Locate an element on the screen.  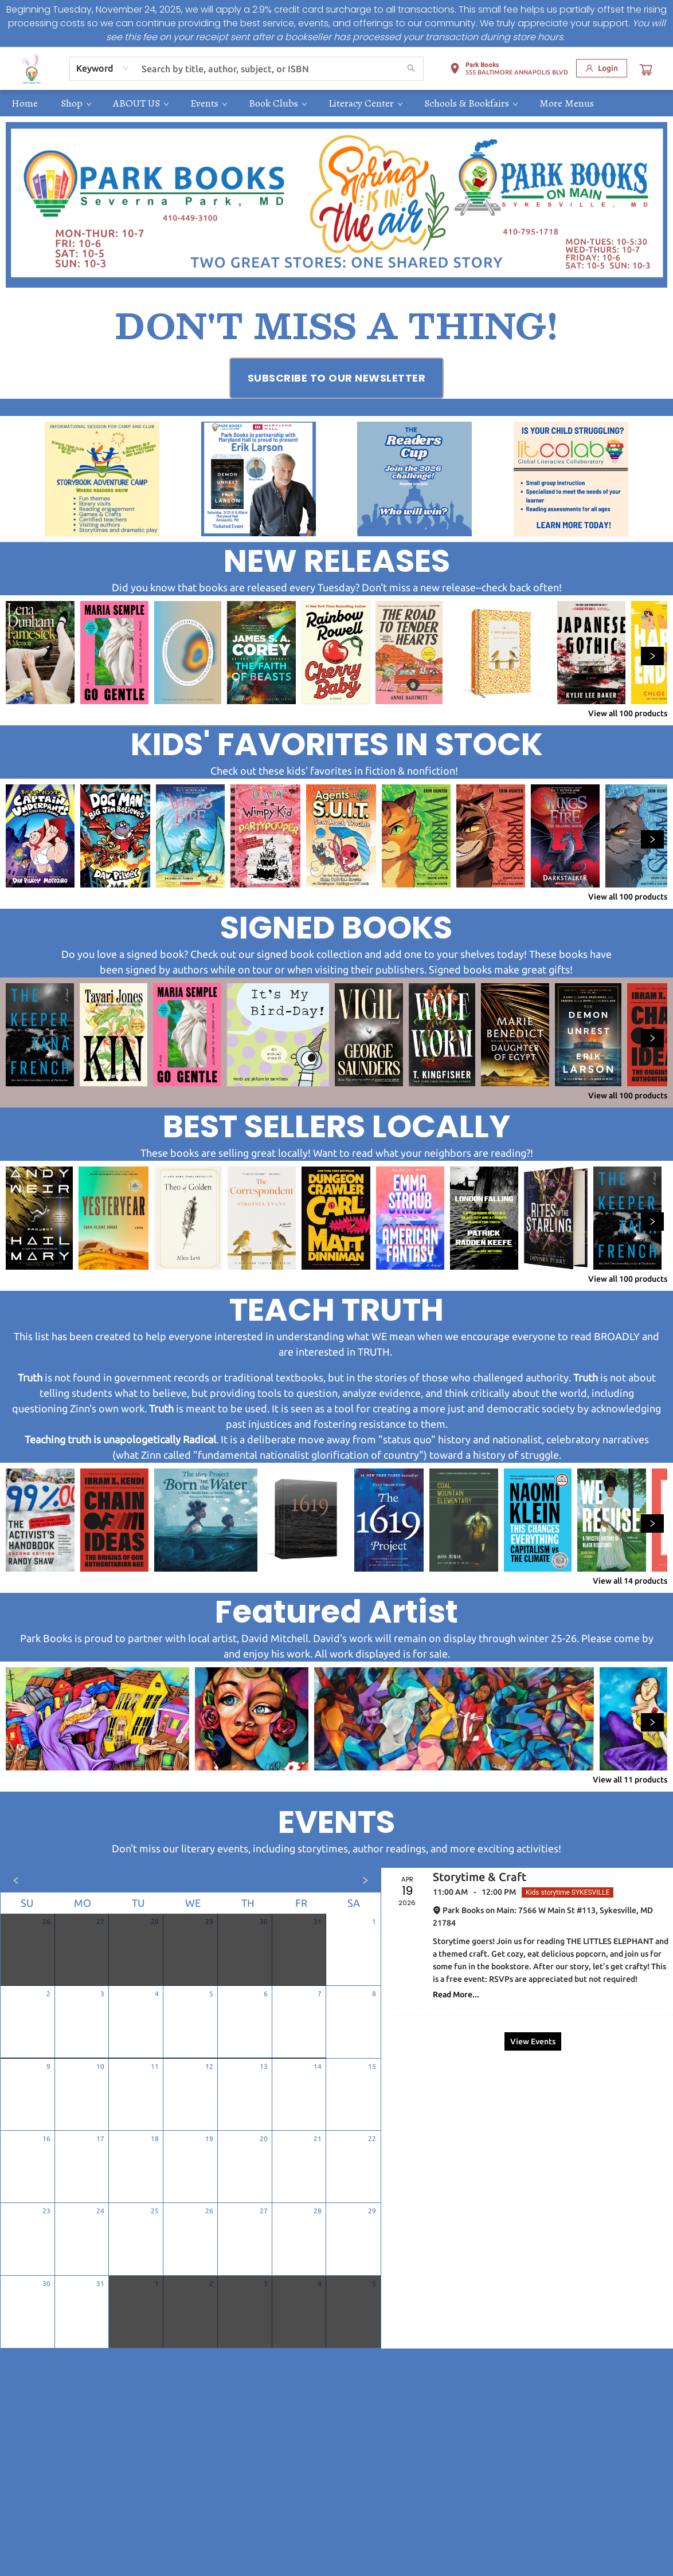
[Click to view next month] is located at coordinates (365, 1880).